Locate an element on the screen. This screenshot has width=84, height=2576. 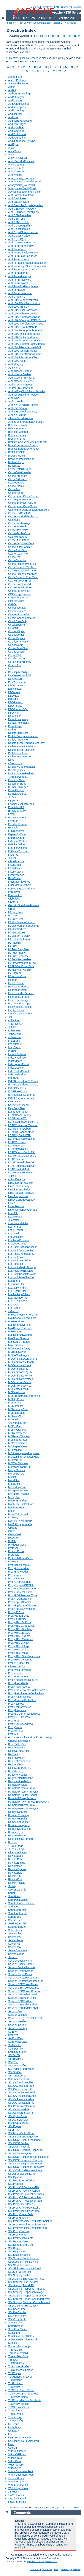
IndexIgnoreReset is located at coordinates (18, 1064).